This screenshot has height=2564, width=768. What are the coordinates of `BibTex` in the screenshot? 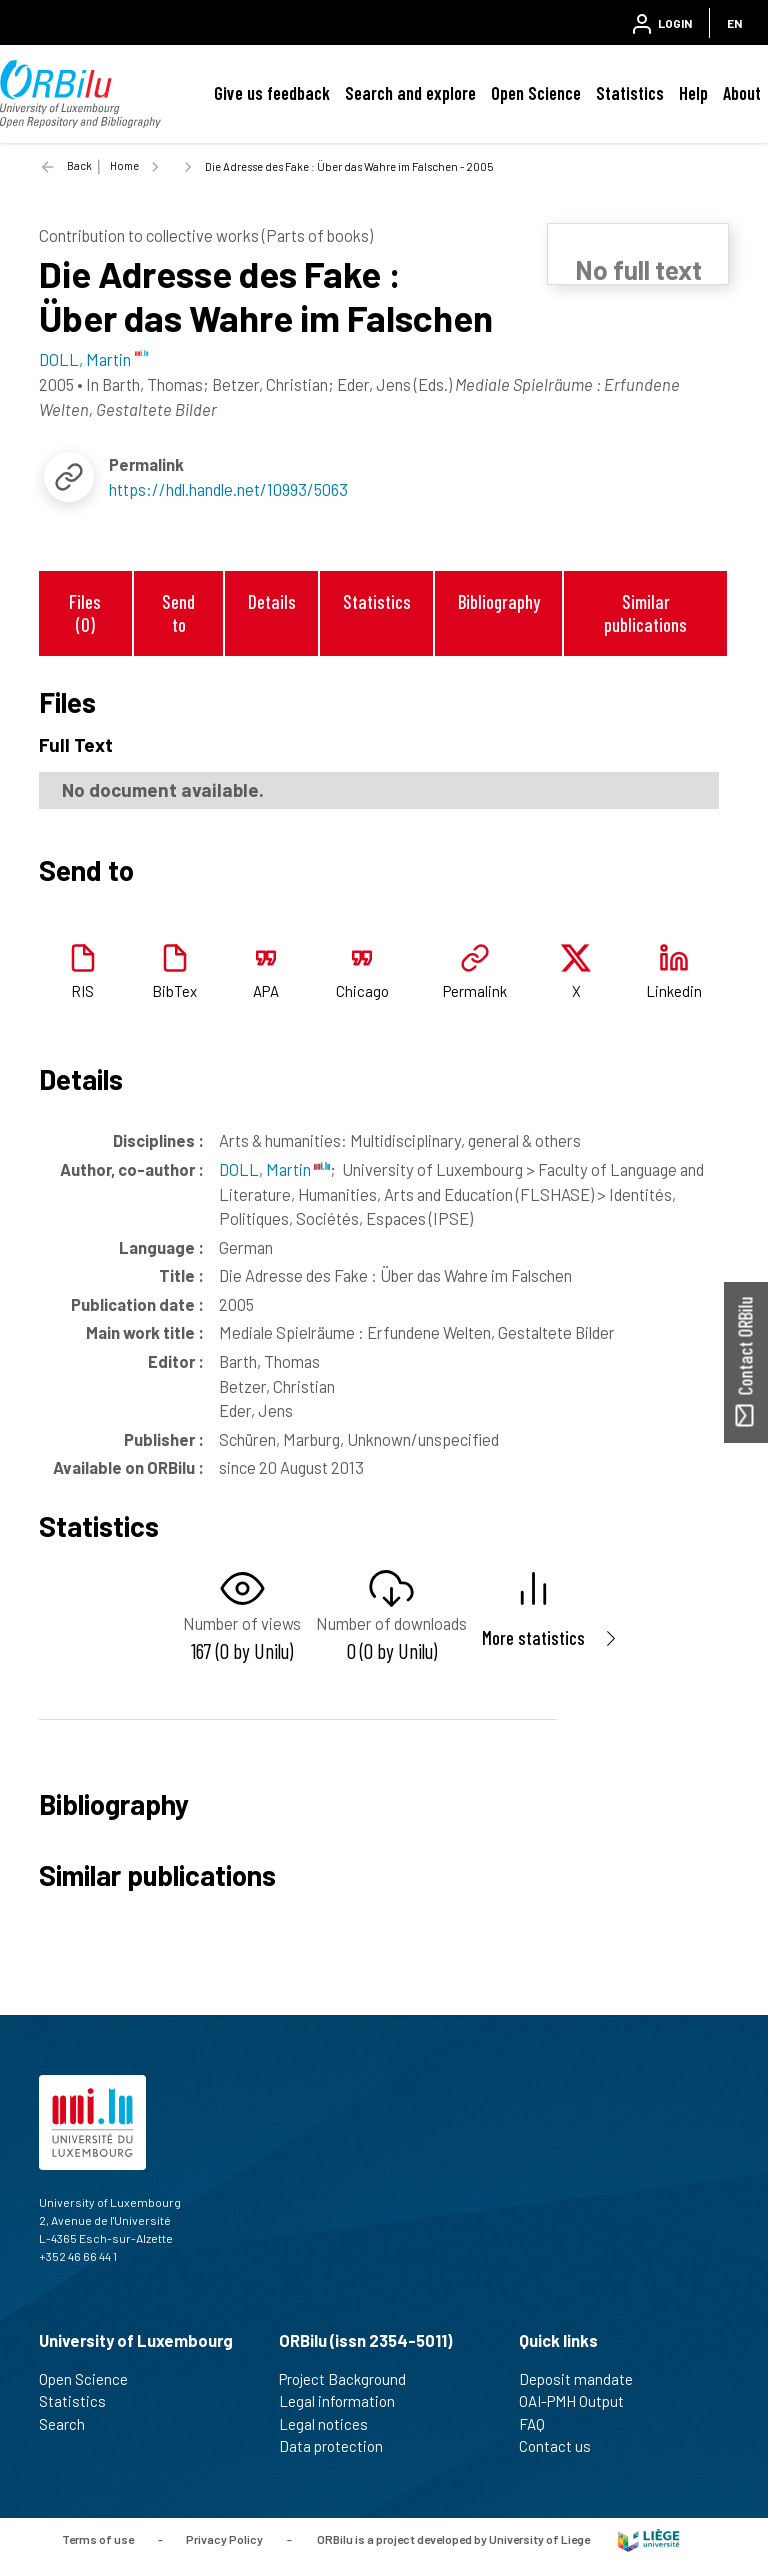 It's located at (174, 991).